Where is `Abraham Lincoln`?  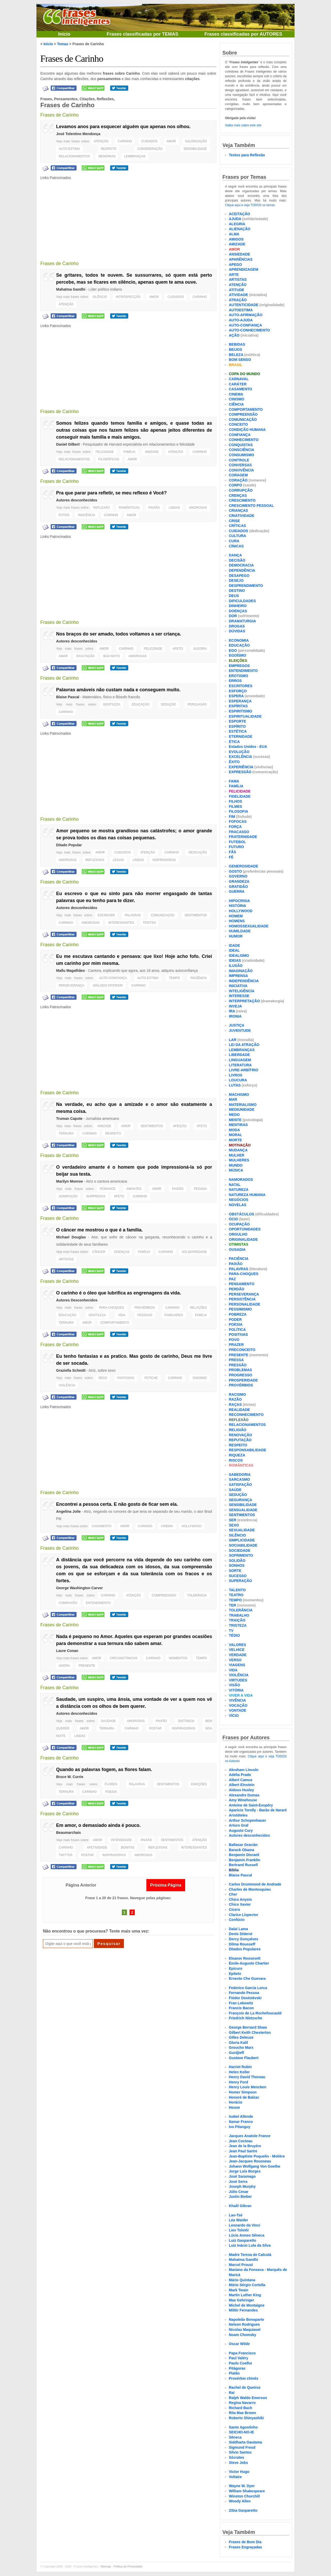
Abraham Lincoln is located at coordinates (243, 1770).